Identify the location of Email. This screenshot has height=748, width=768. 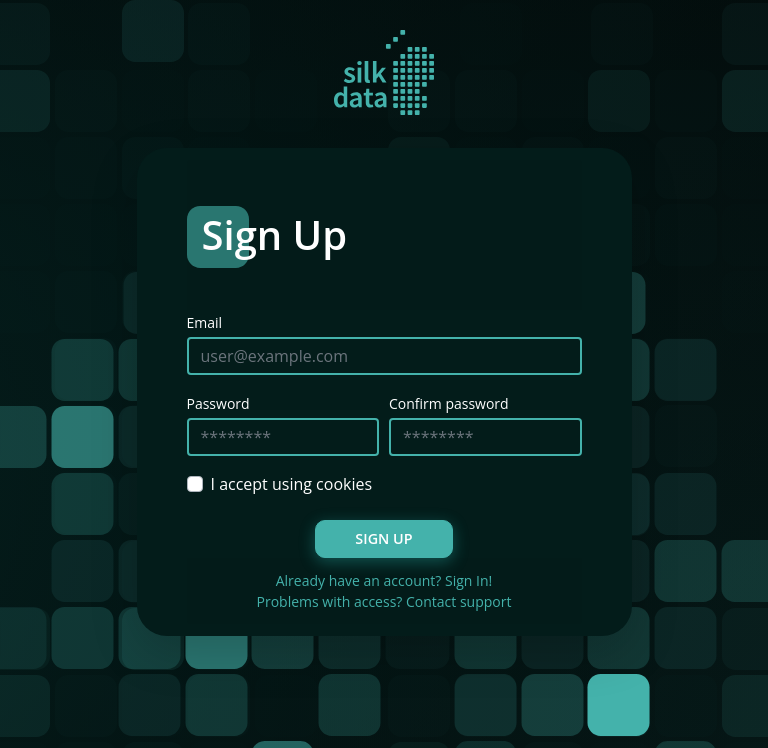
(205, 322).